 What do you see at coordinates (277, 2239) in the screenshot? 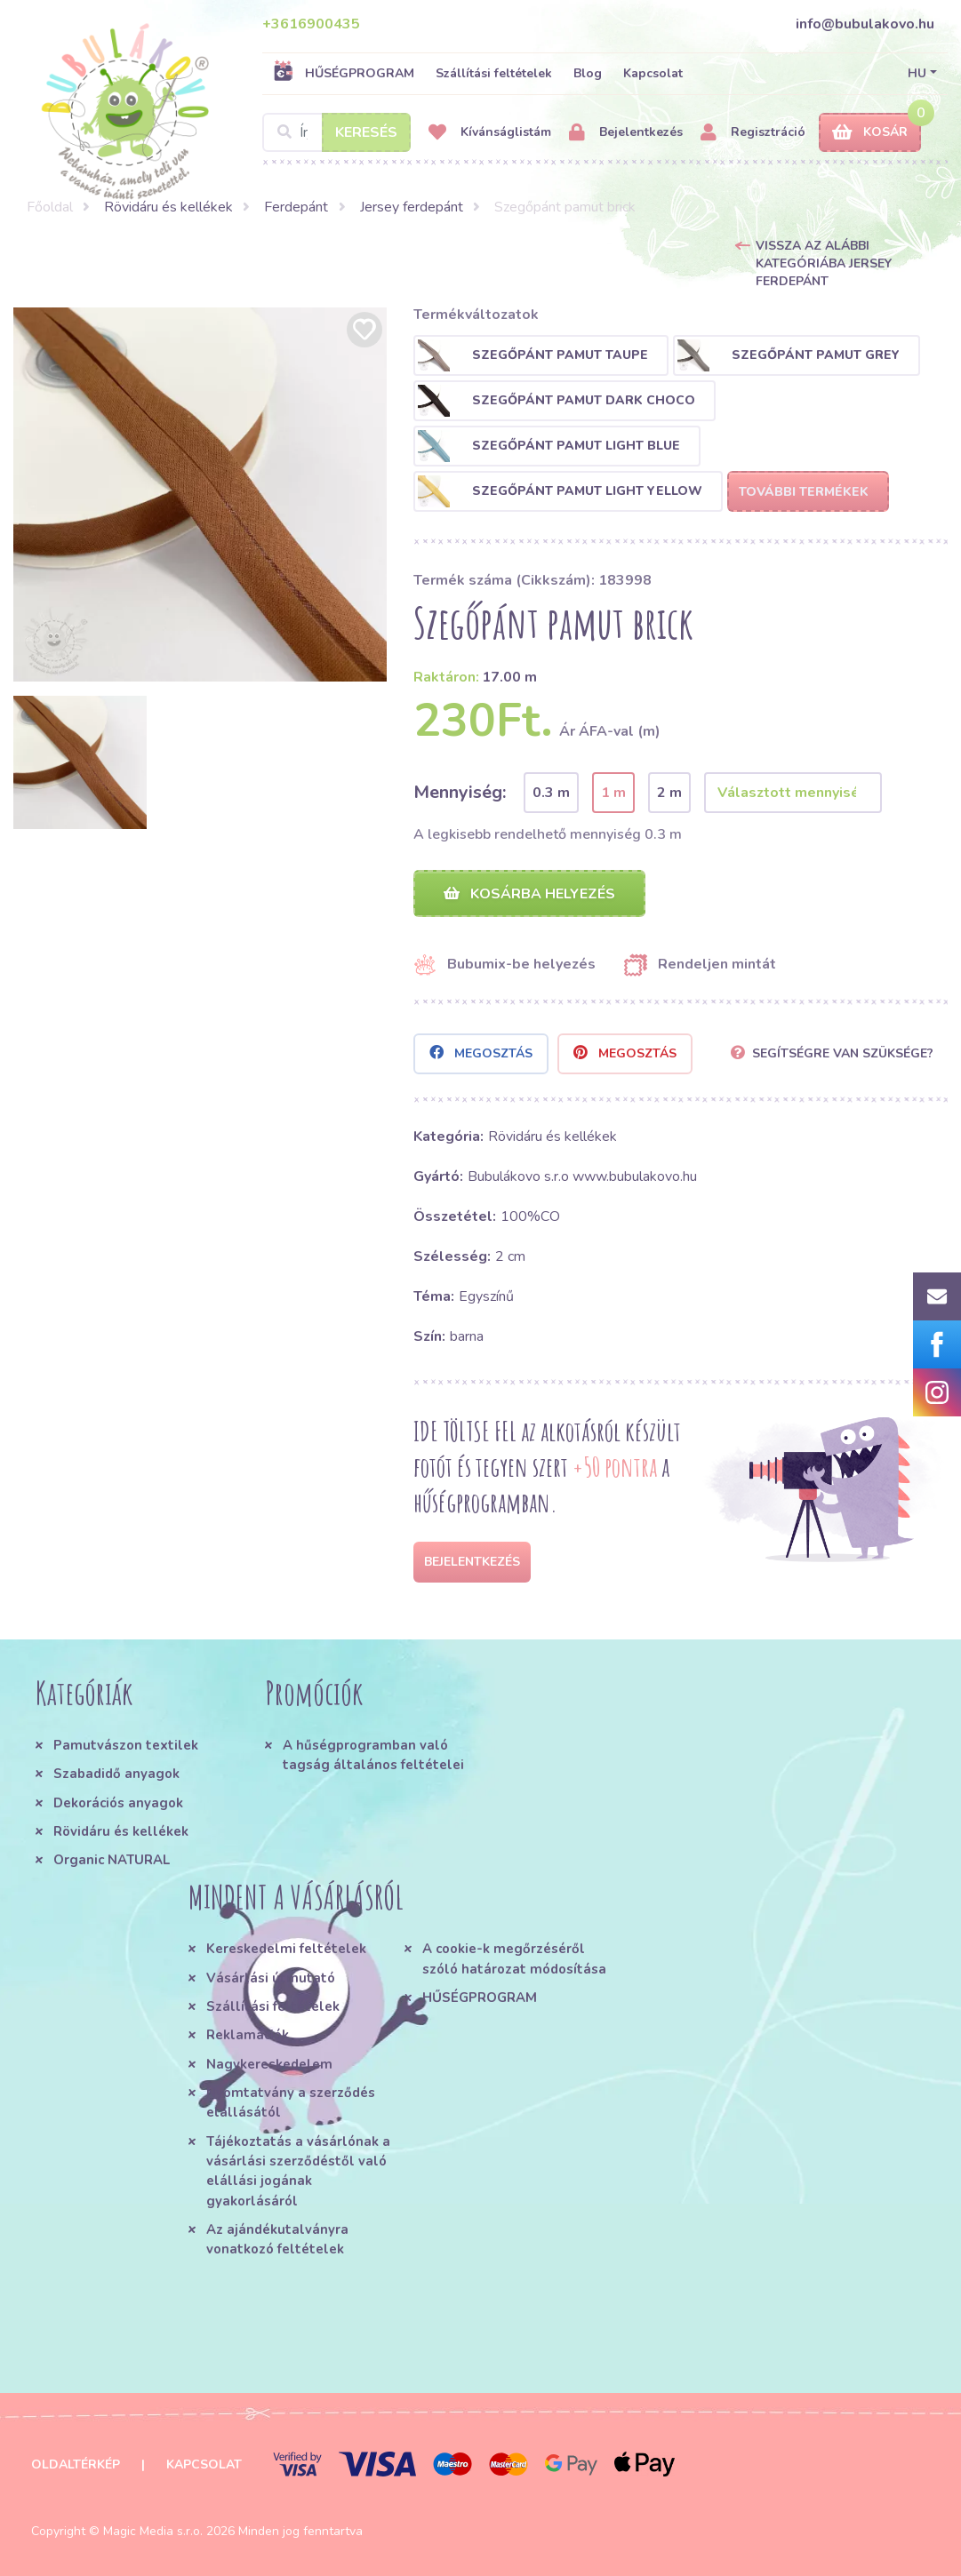
I see `Az ajándékutalványra vonatkozó feltételek` at bounding box center [277, 2239].